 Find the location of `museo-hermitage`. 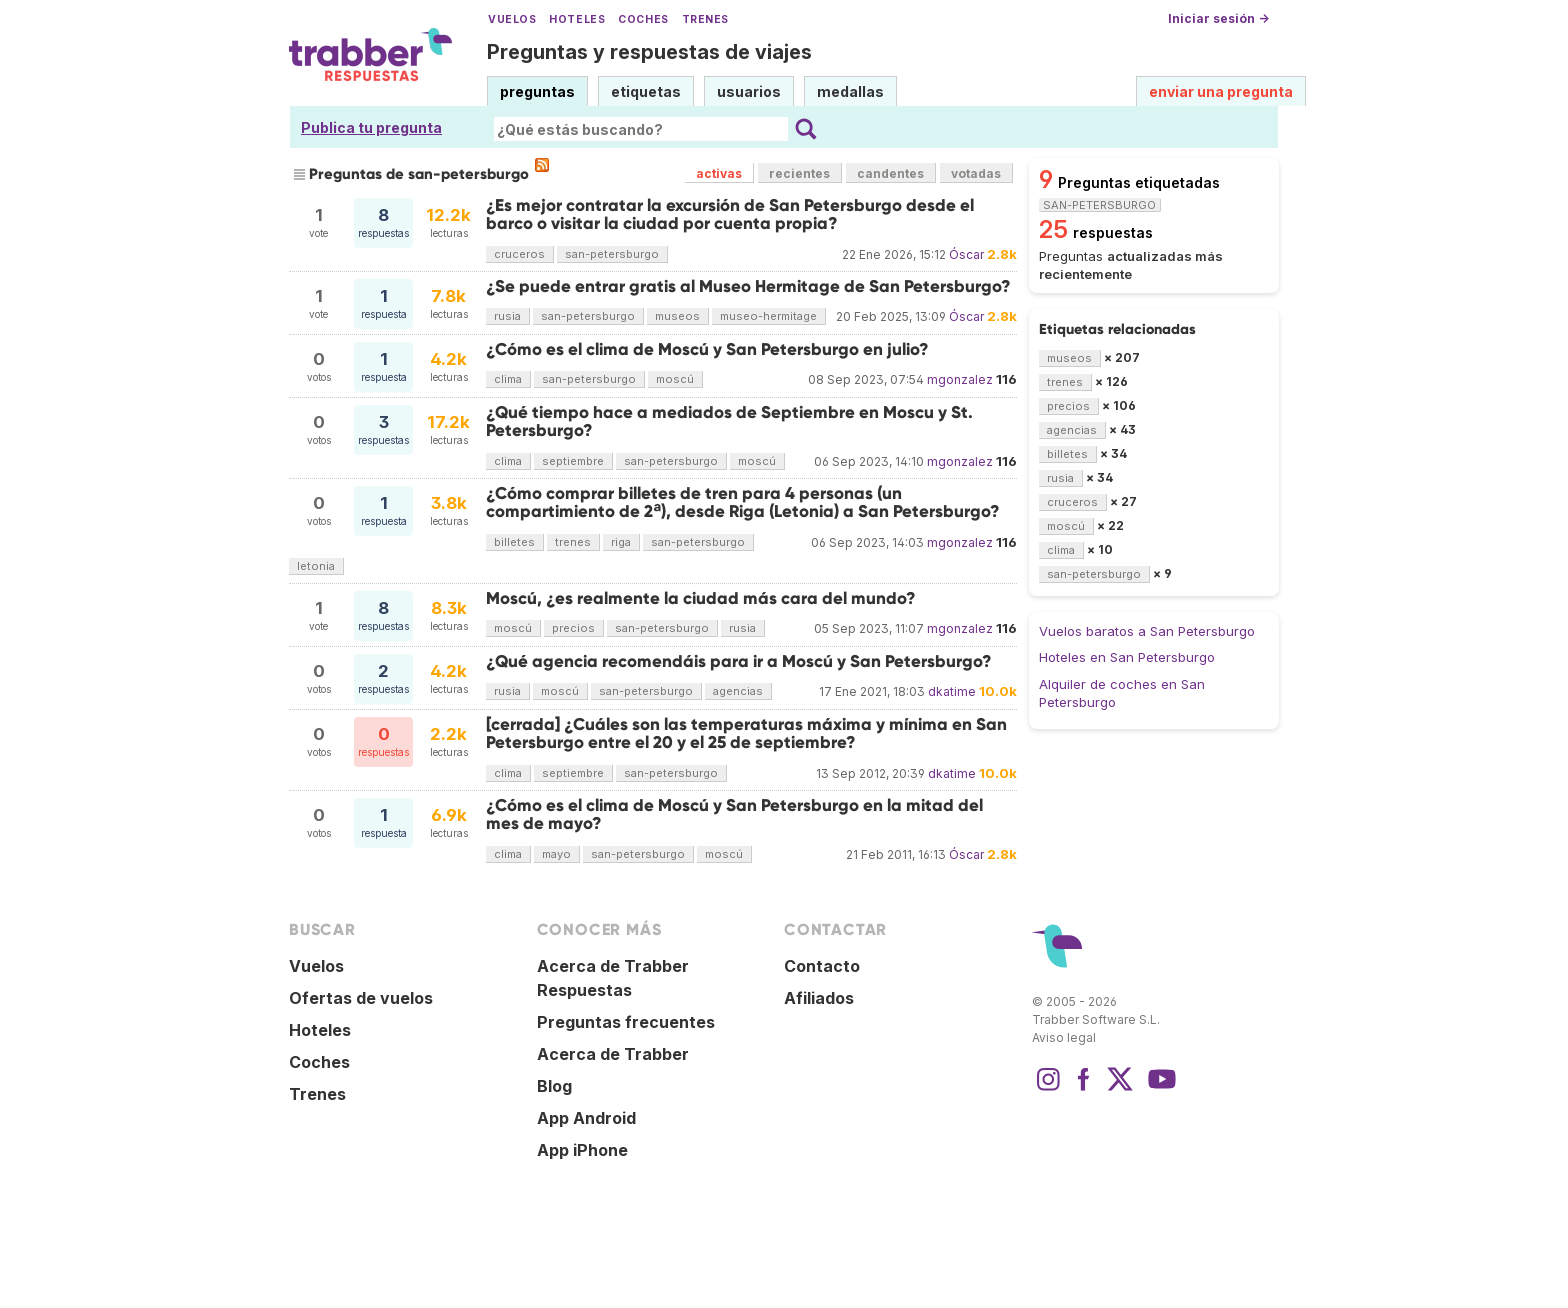

museo-hermitage is located at coordinates (768, 316).